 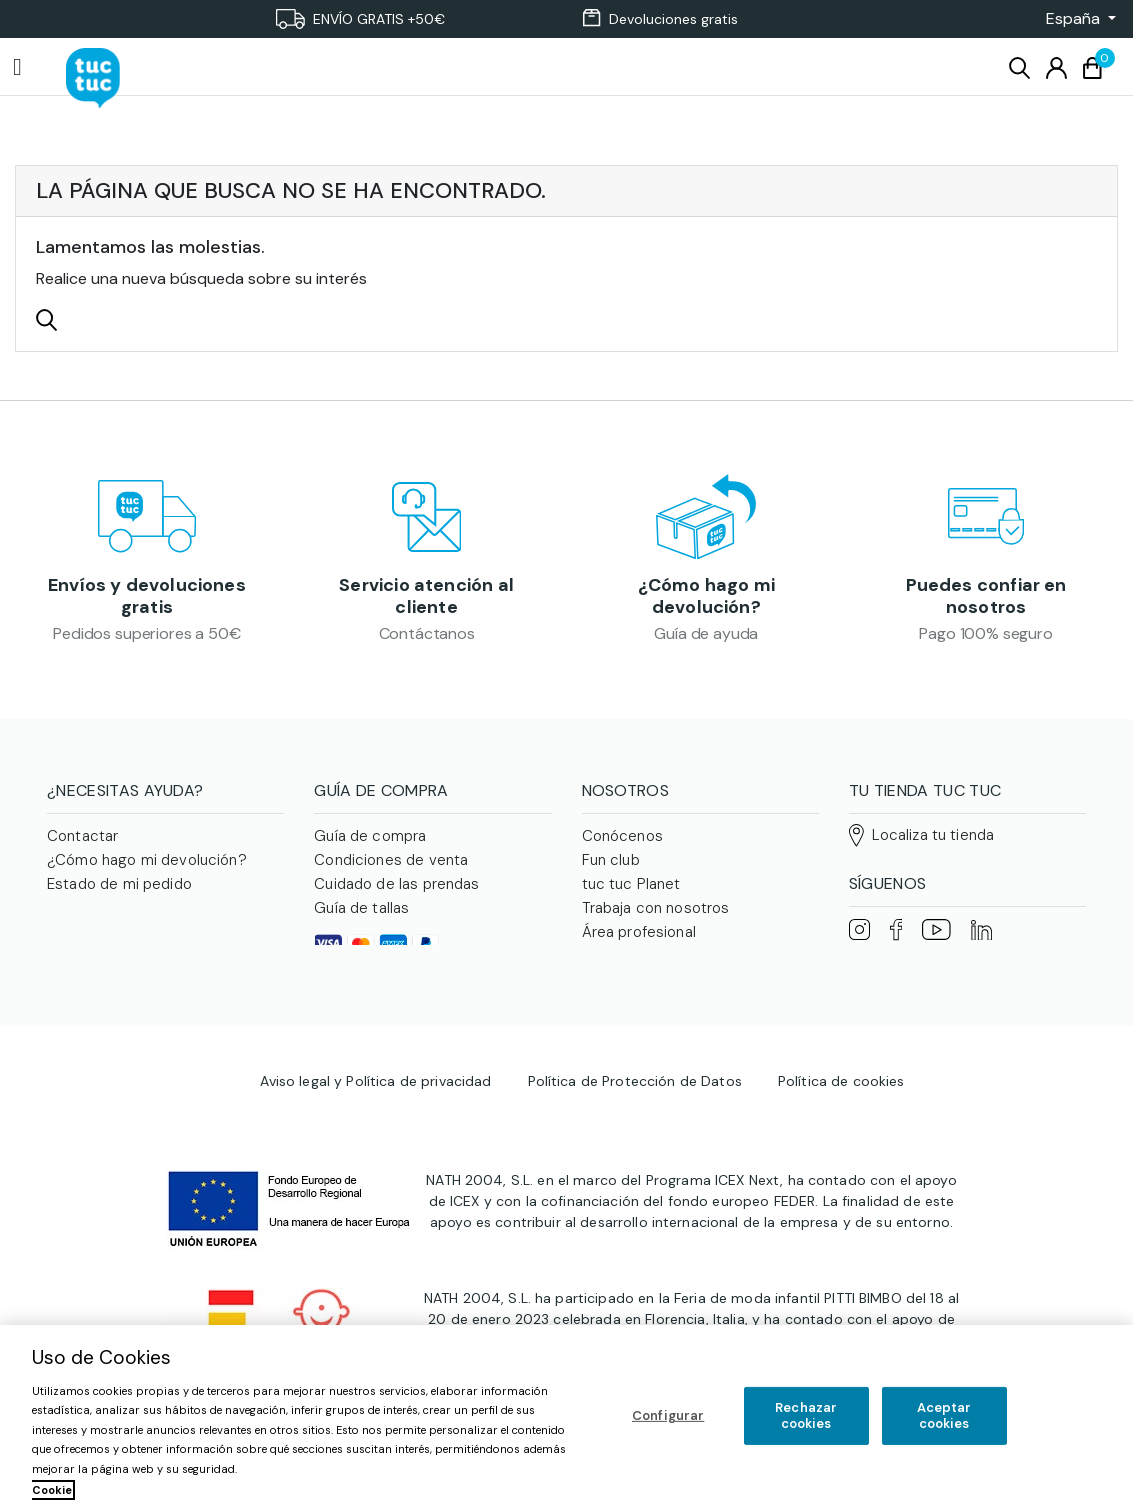 I want to click on Rechazar cookies, so click(x=806, y=1415).